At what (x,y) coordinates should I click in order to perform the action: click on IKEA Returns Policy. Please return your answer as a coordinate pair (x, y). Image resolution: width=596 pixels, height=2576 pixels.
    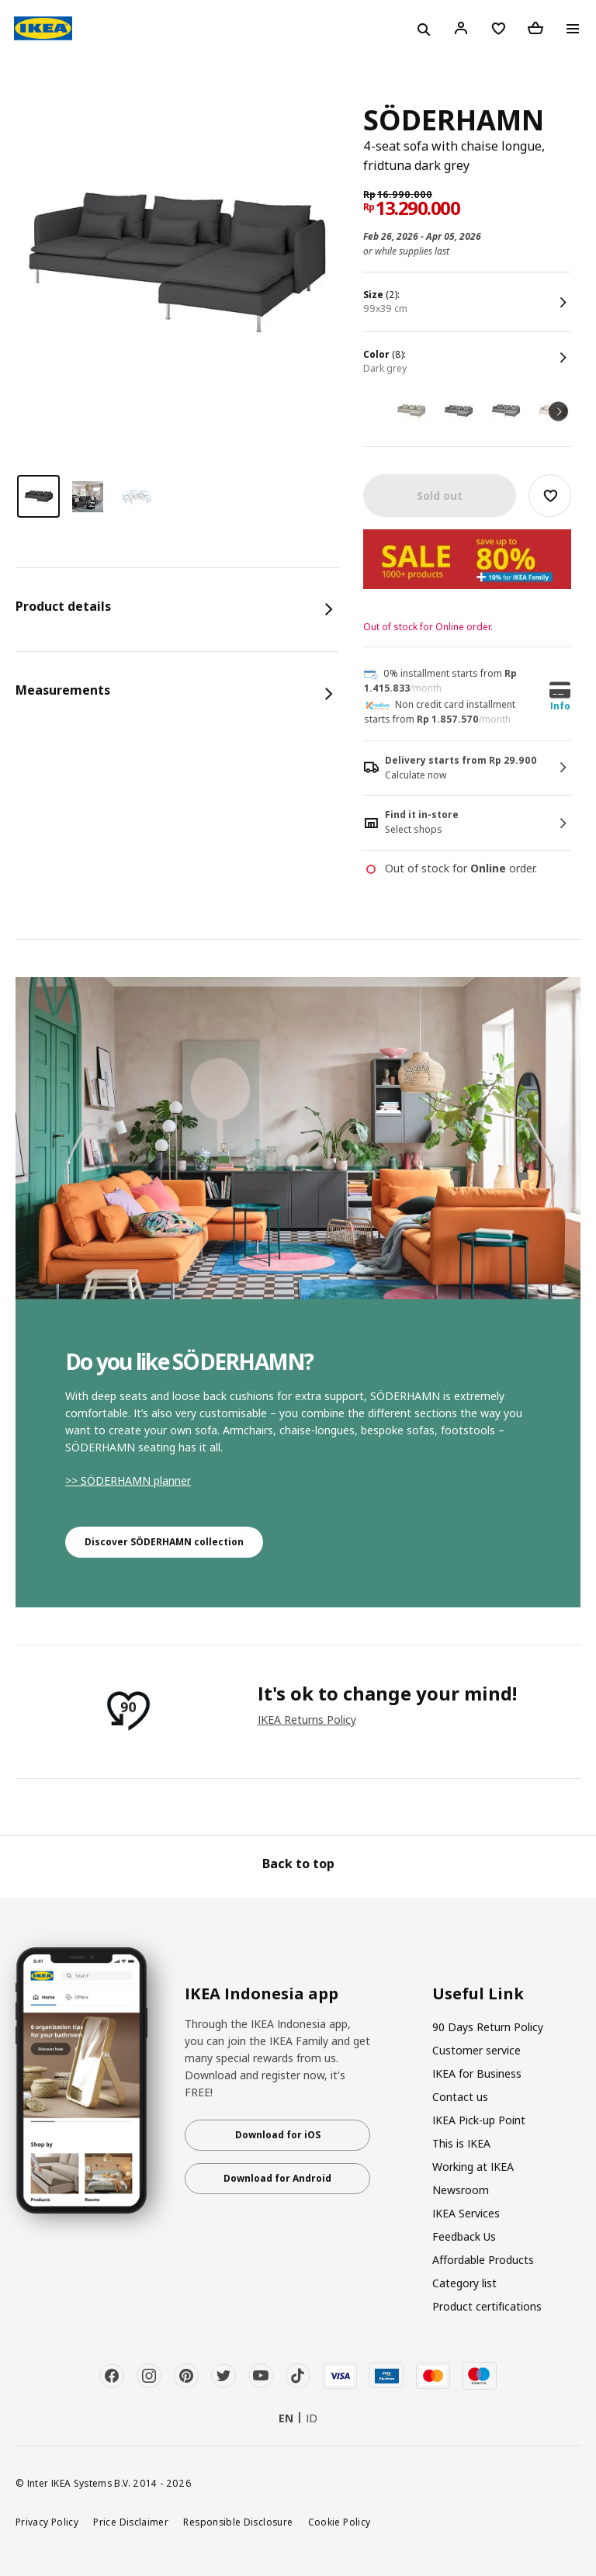
    Looking at the image, I should click on (307, 1719).